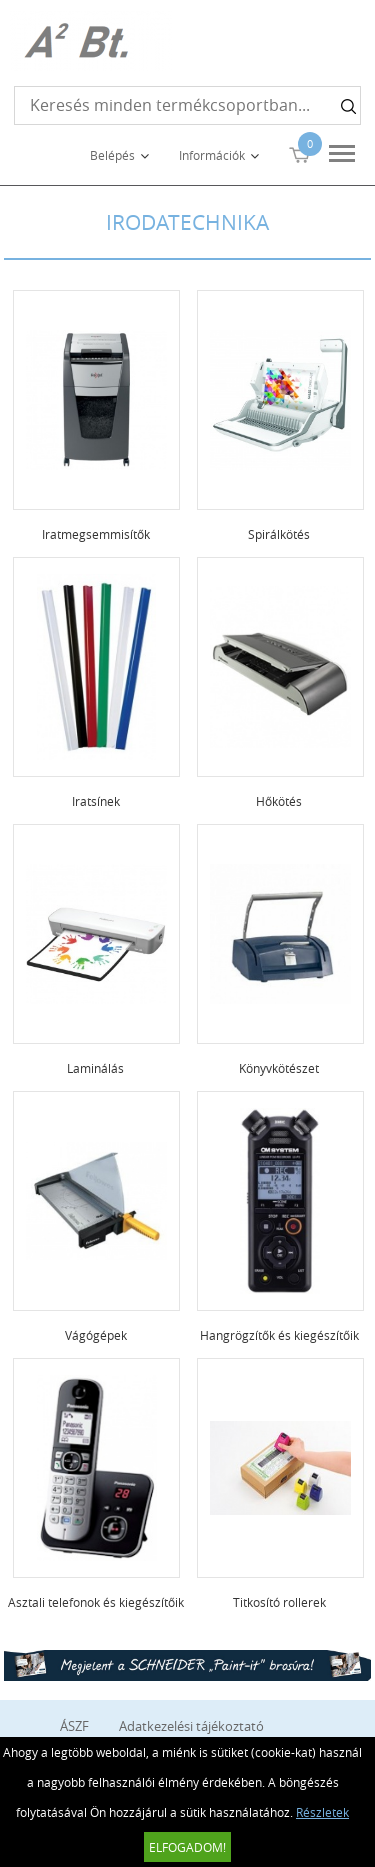 The width and height of the screenshot is (375, 1867). I want to click on Részletek, so click(322, 1812).